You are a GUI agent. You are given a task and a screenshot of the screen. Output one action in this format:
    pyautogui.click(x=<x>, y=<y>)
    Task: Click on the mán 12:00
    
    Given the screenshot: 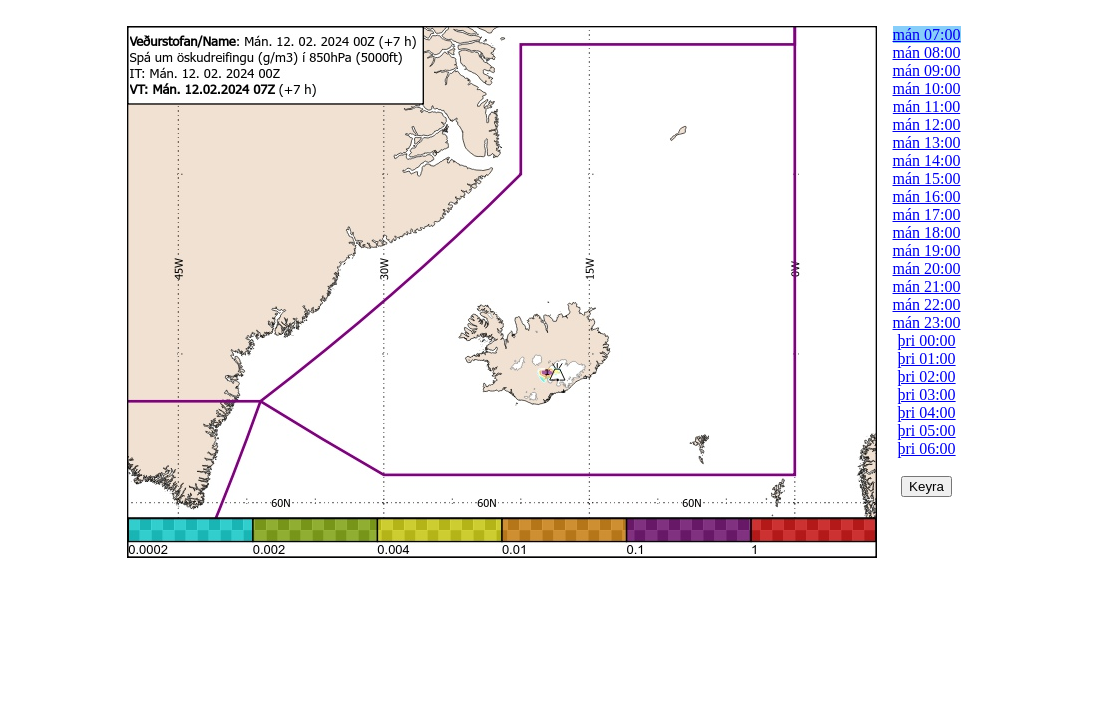 What is the action you would take?
    pyautogui.click(x=927, y=124)
    